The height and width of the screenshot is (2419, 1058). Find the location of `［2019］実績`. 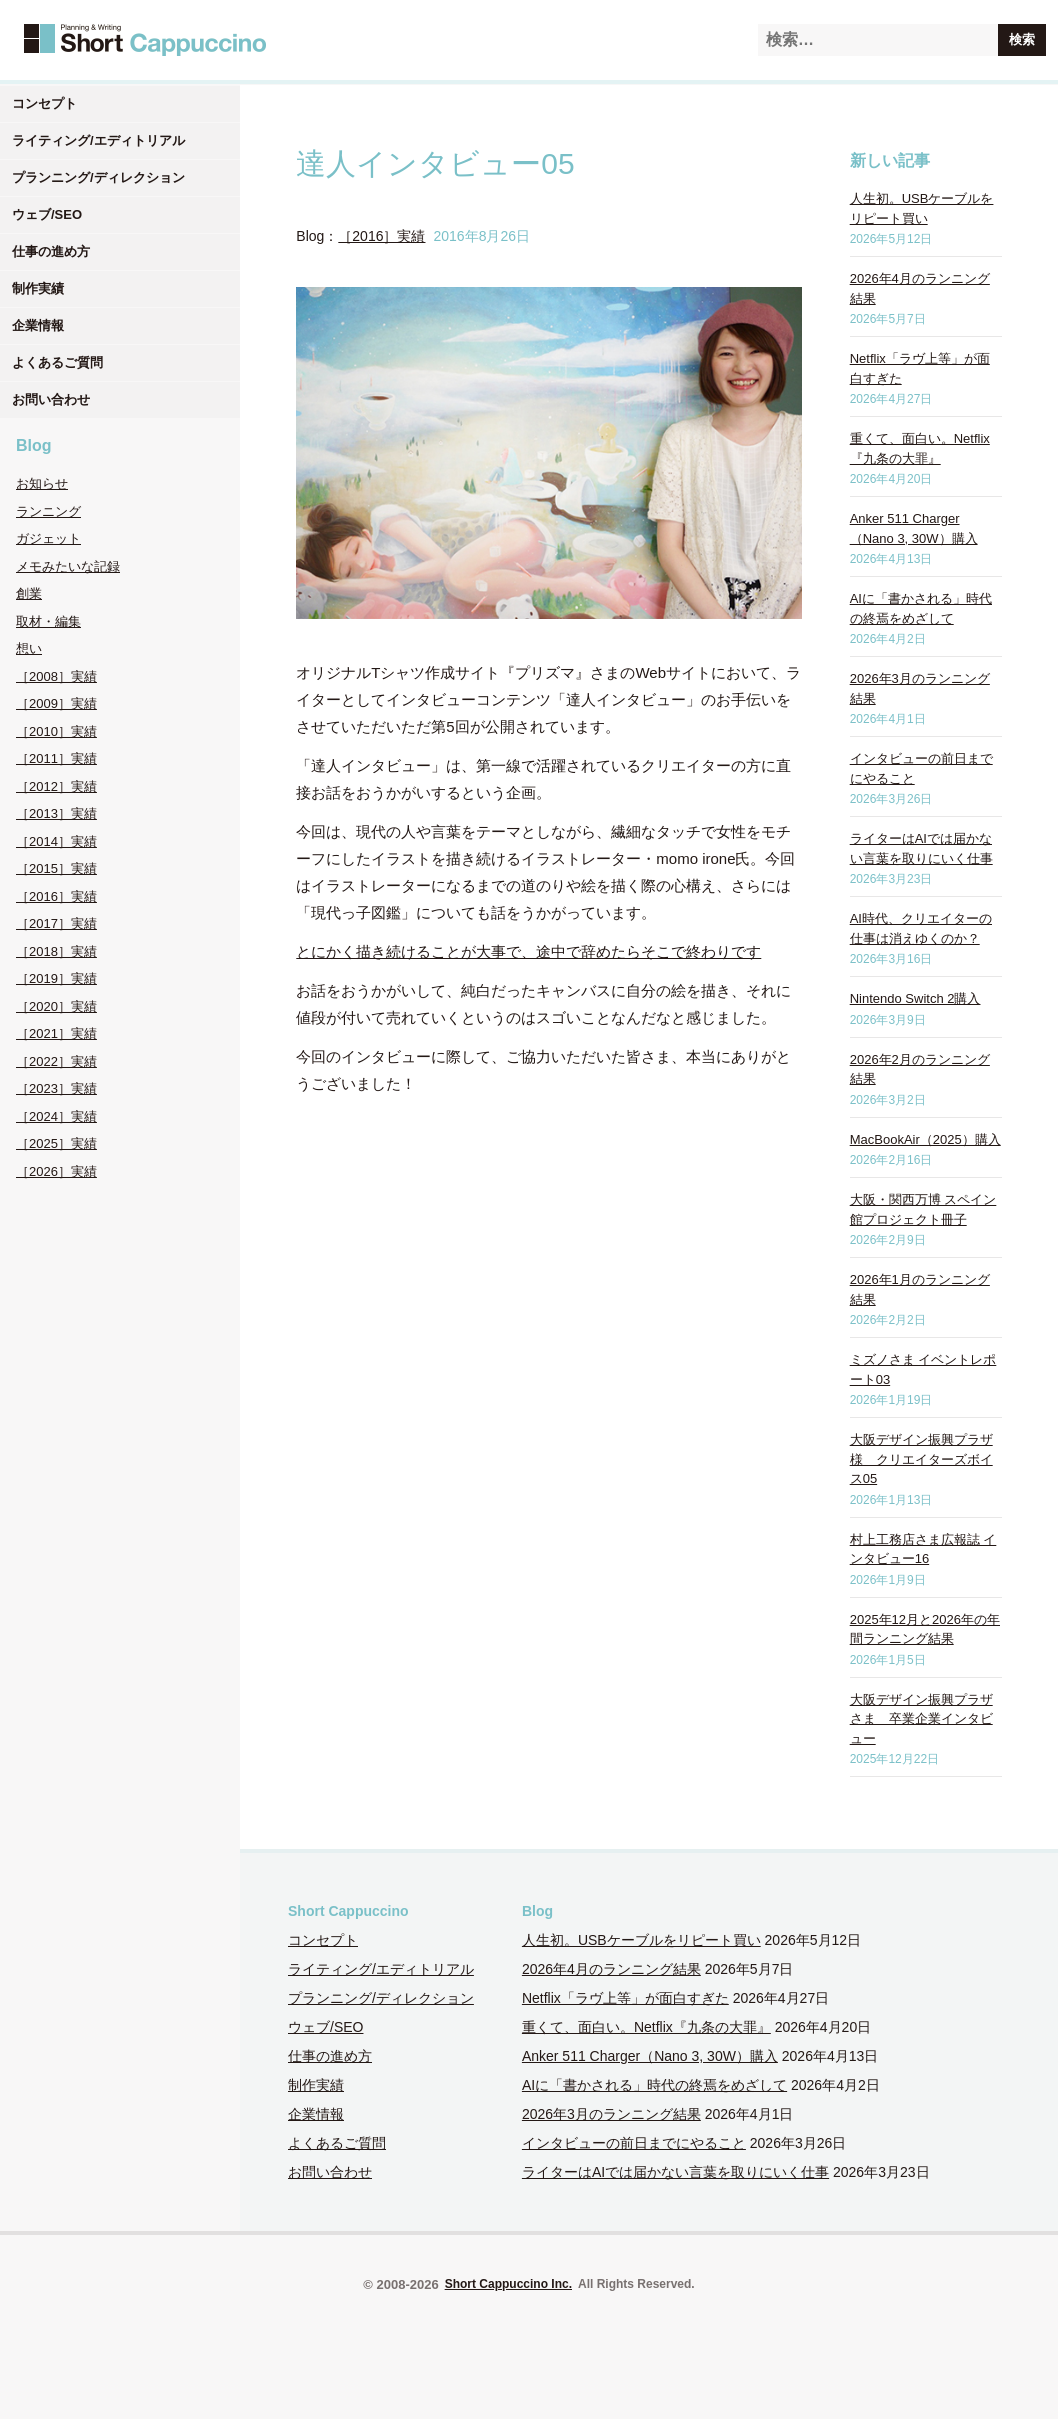

［2019］実績 is located at coordinates (56, 978).